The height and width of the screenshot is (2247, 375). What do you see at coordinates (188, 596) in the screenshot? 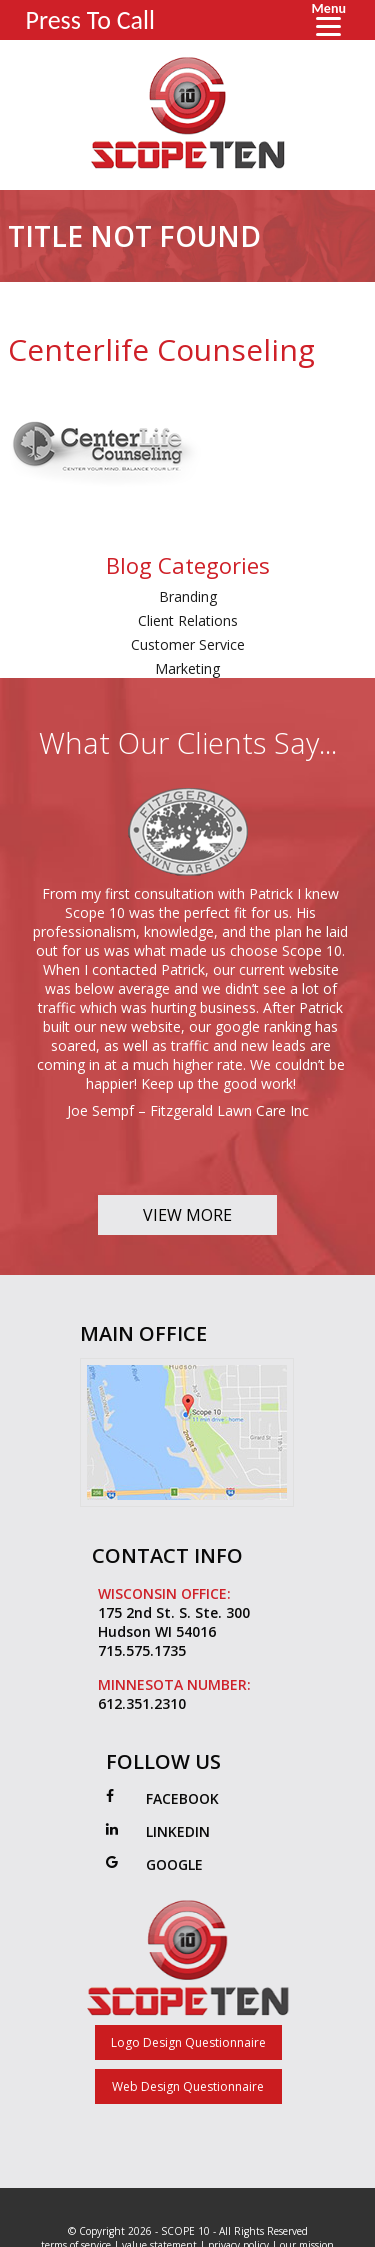
I see `Branding` at bounding box center [188, 596].